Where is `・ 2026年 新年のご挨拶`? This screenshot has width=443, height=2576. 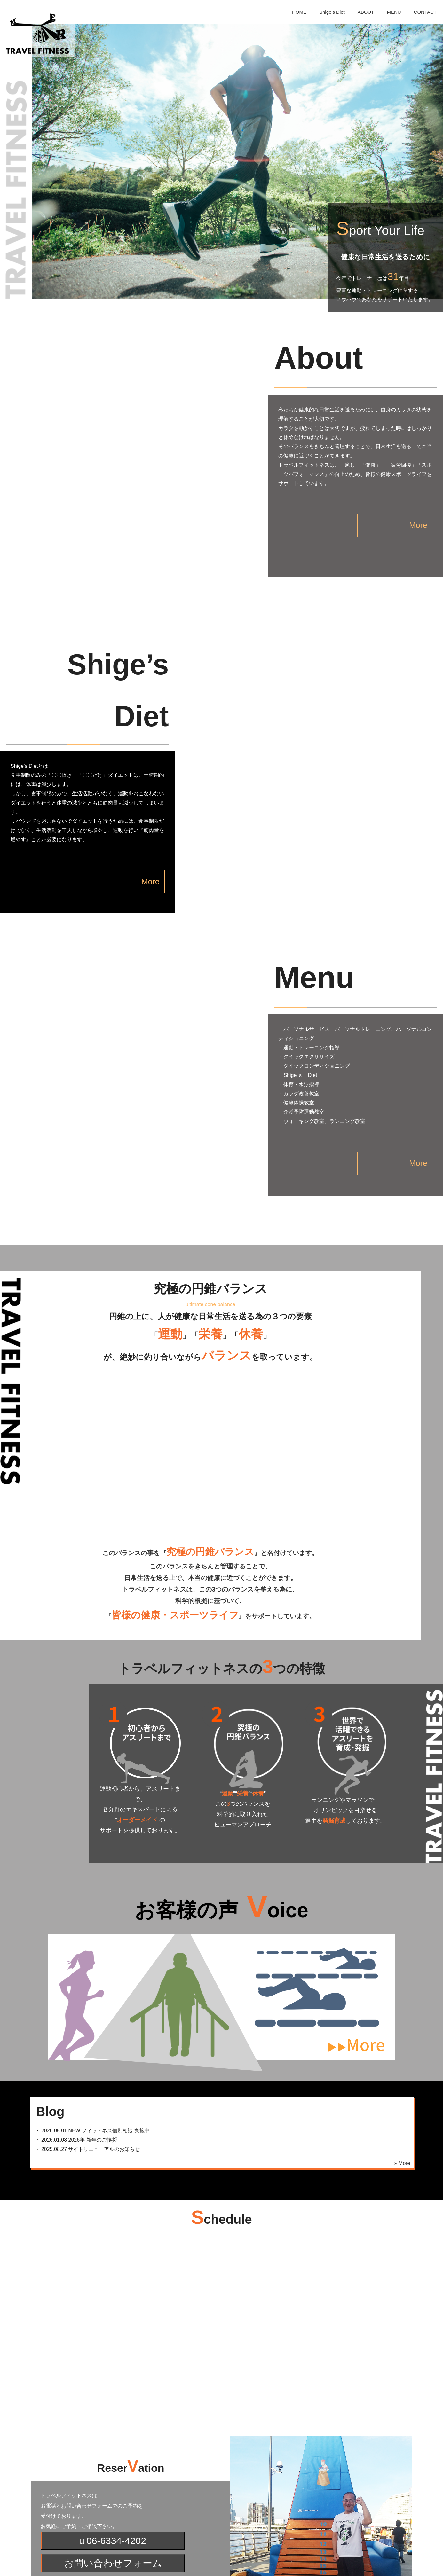 ・ 2026年 新年のご挨拶 is located at coordinates (73, 1994).